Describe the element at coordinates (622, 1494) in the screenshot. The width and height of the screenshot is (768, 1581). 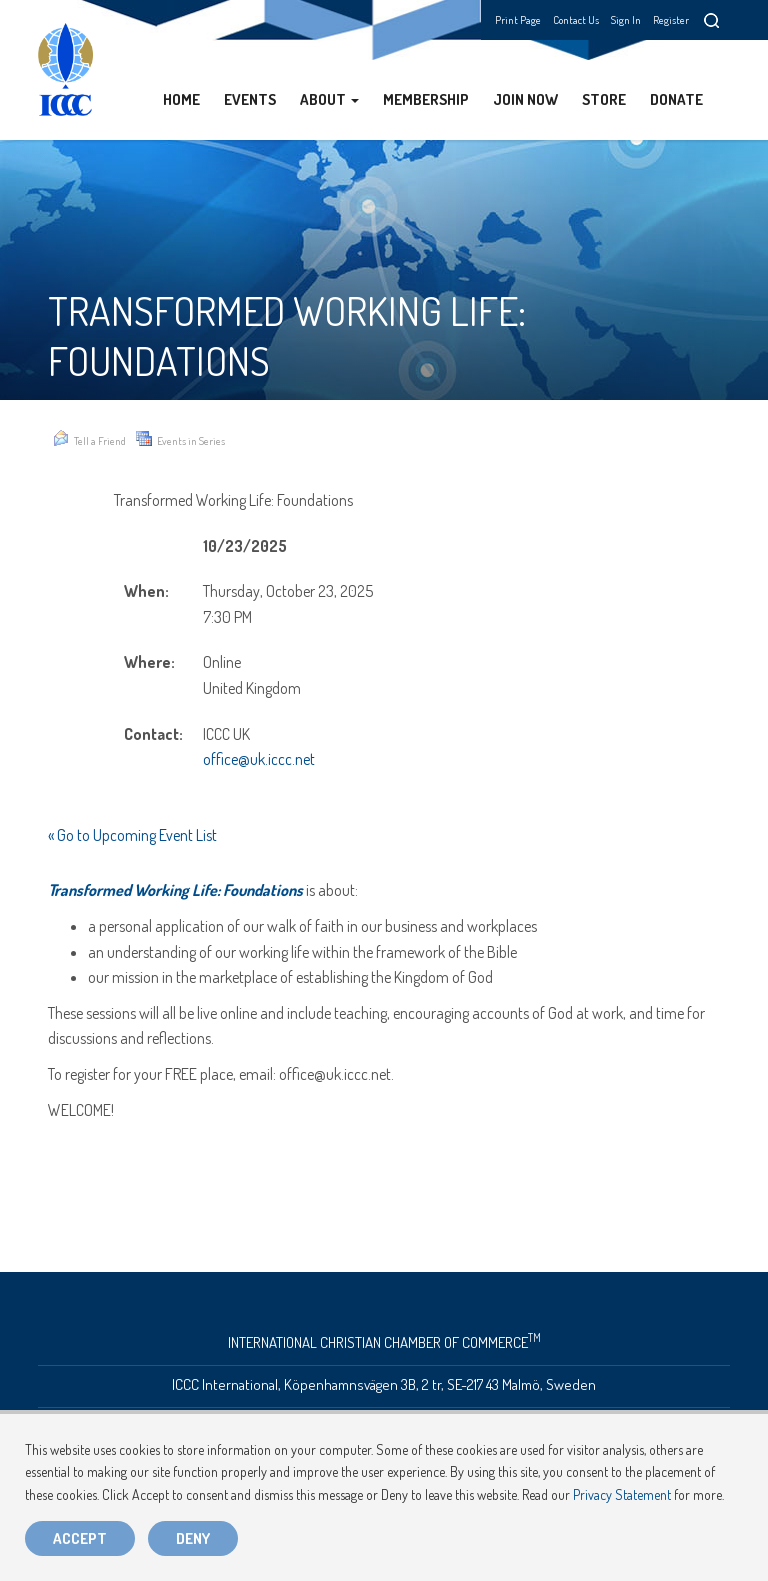
I see `Privacy Statement` at that location.